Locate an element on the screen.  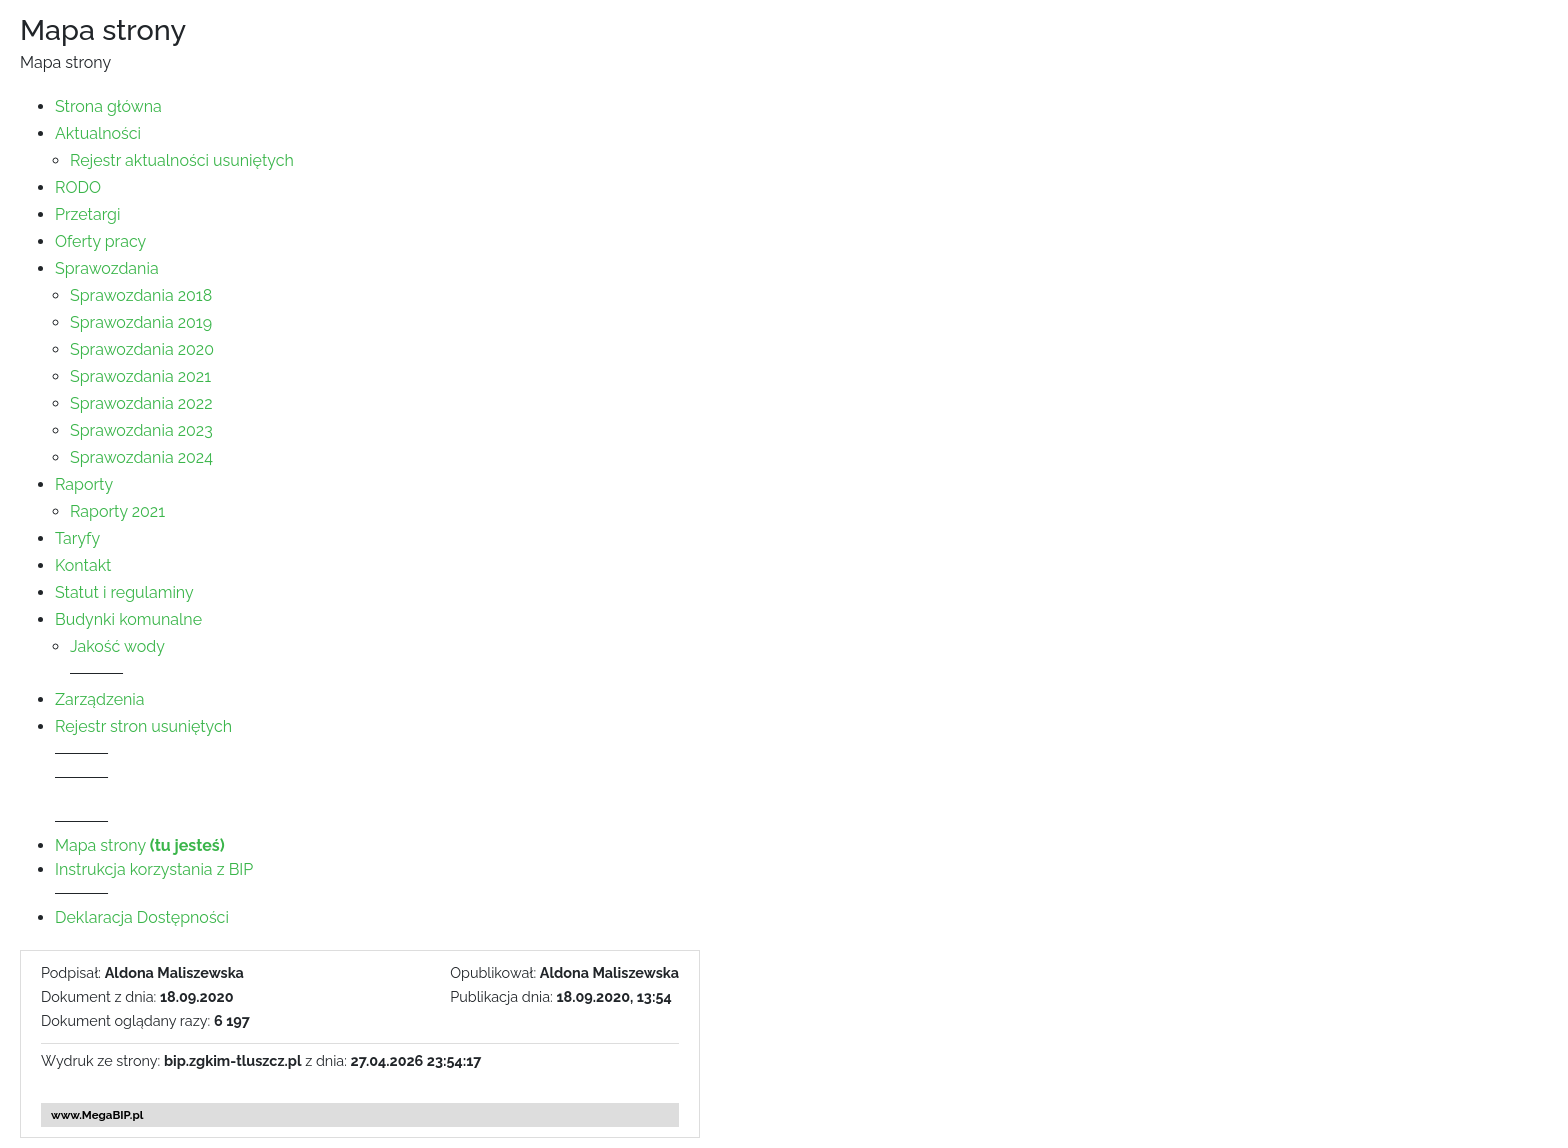
Strona główna is located at coordinates (108, 106).